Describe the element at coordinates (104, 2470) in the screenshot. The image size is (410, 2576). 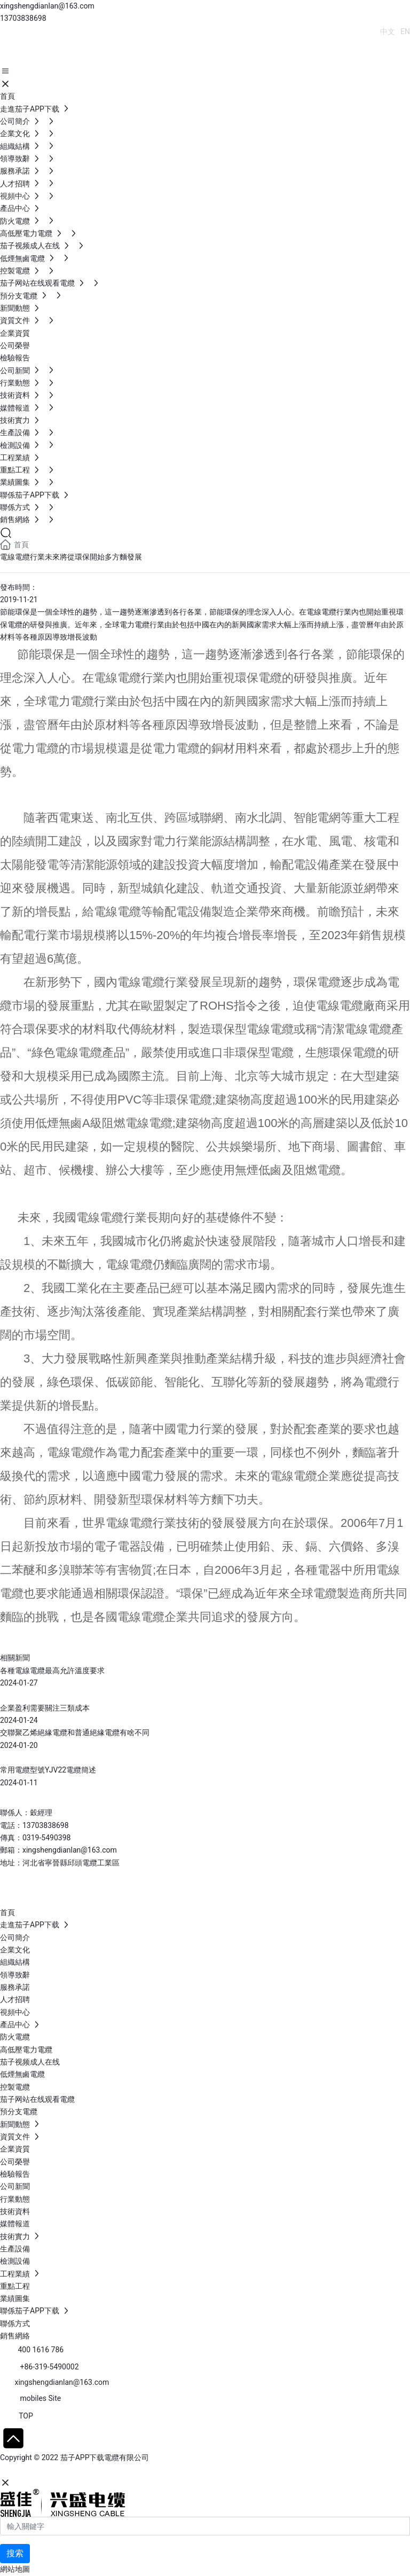
I see `SEO` at that location.